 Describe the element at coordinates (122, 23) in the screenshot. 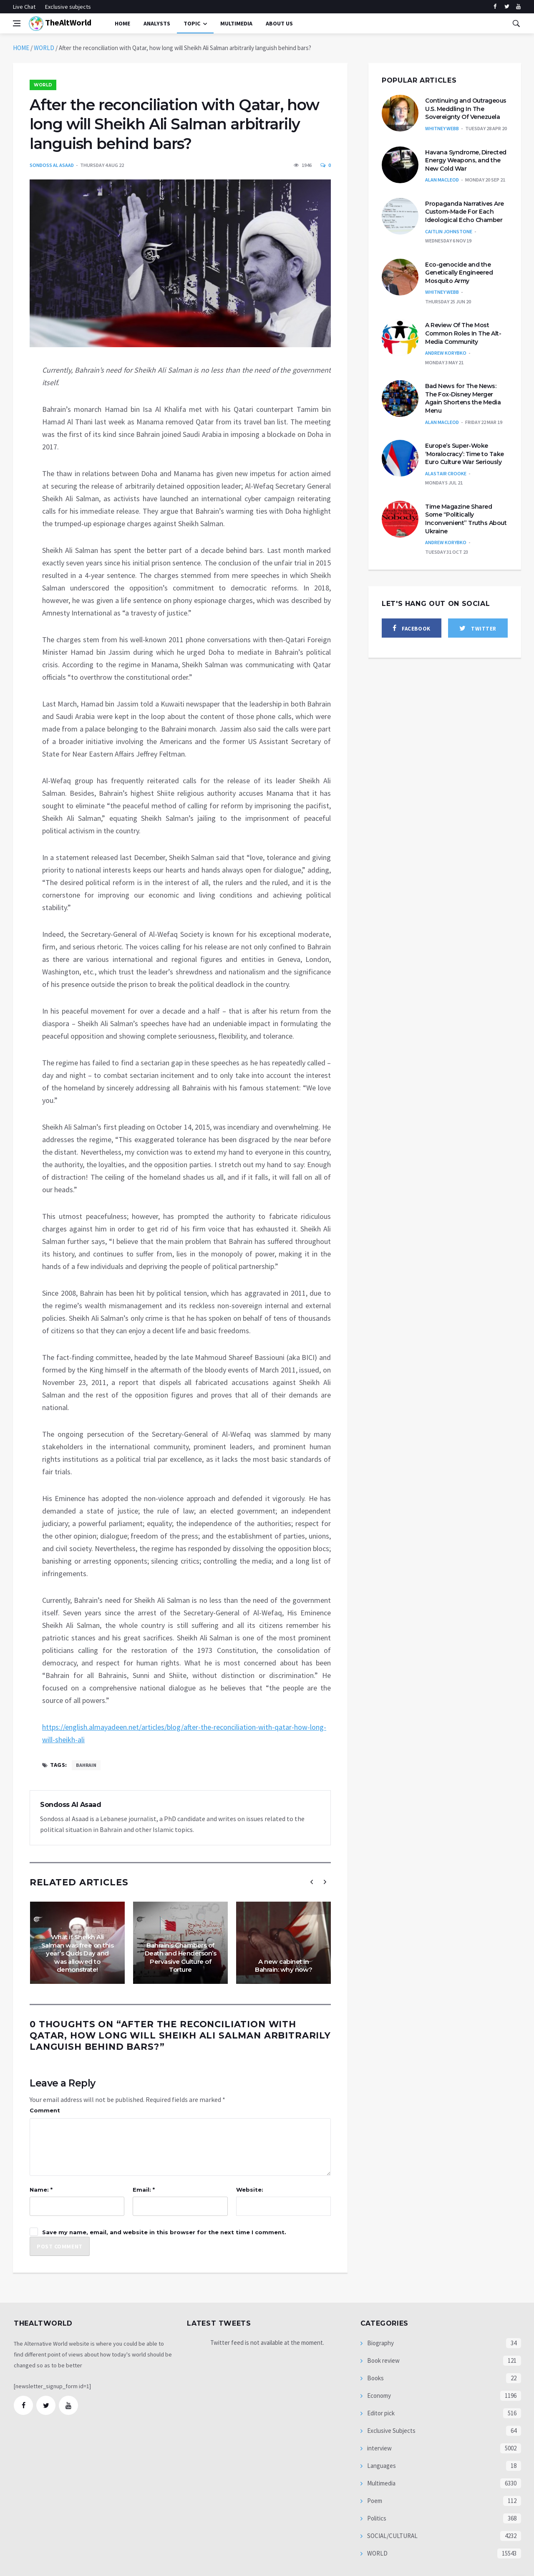

I see `Home` at that location.